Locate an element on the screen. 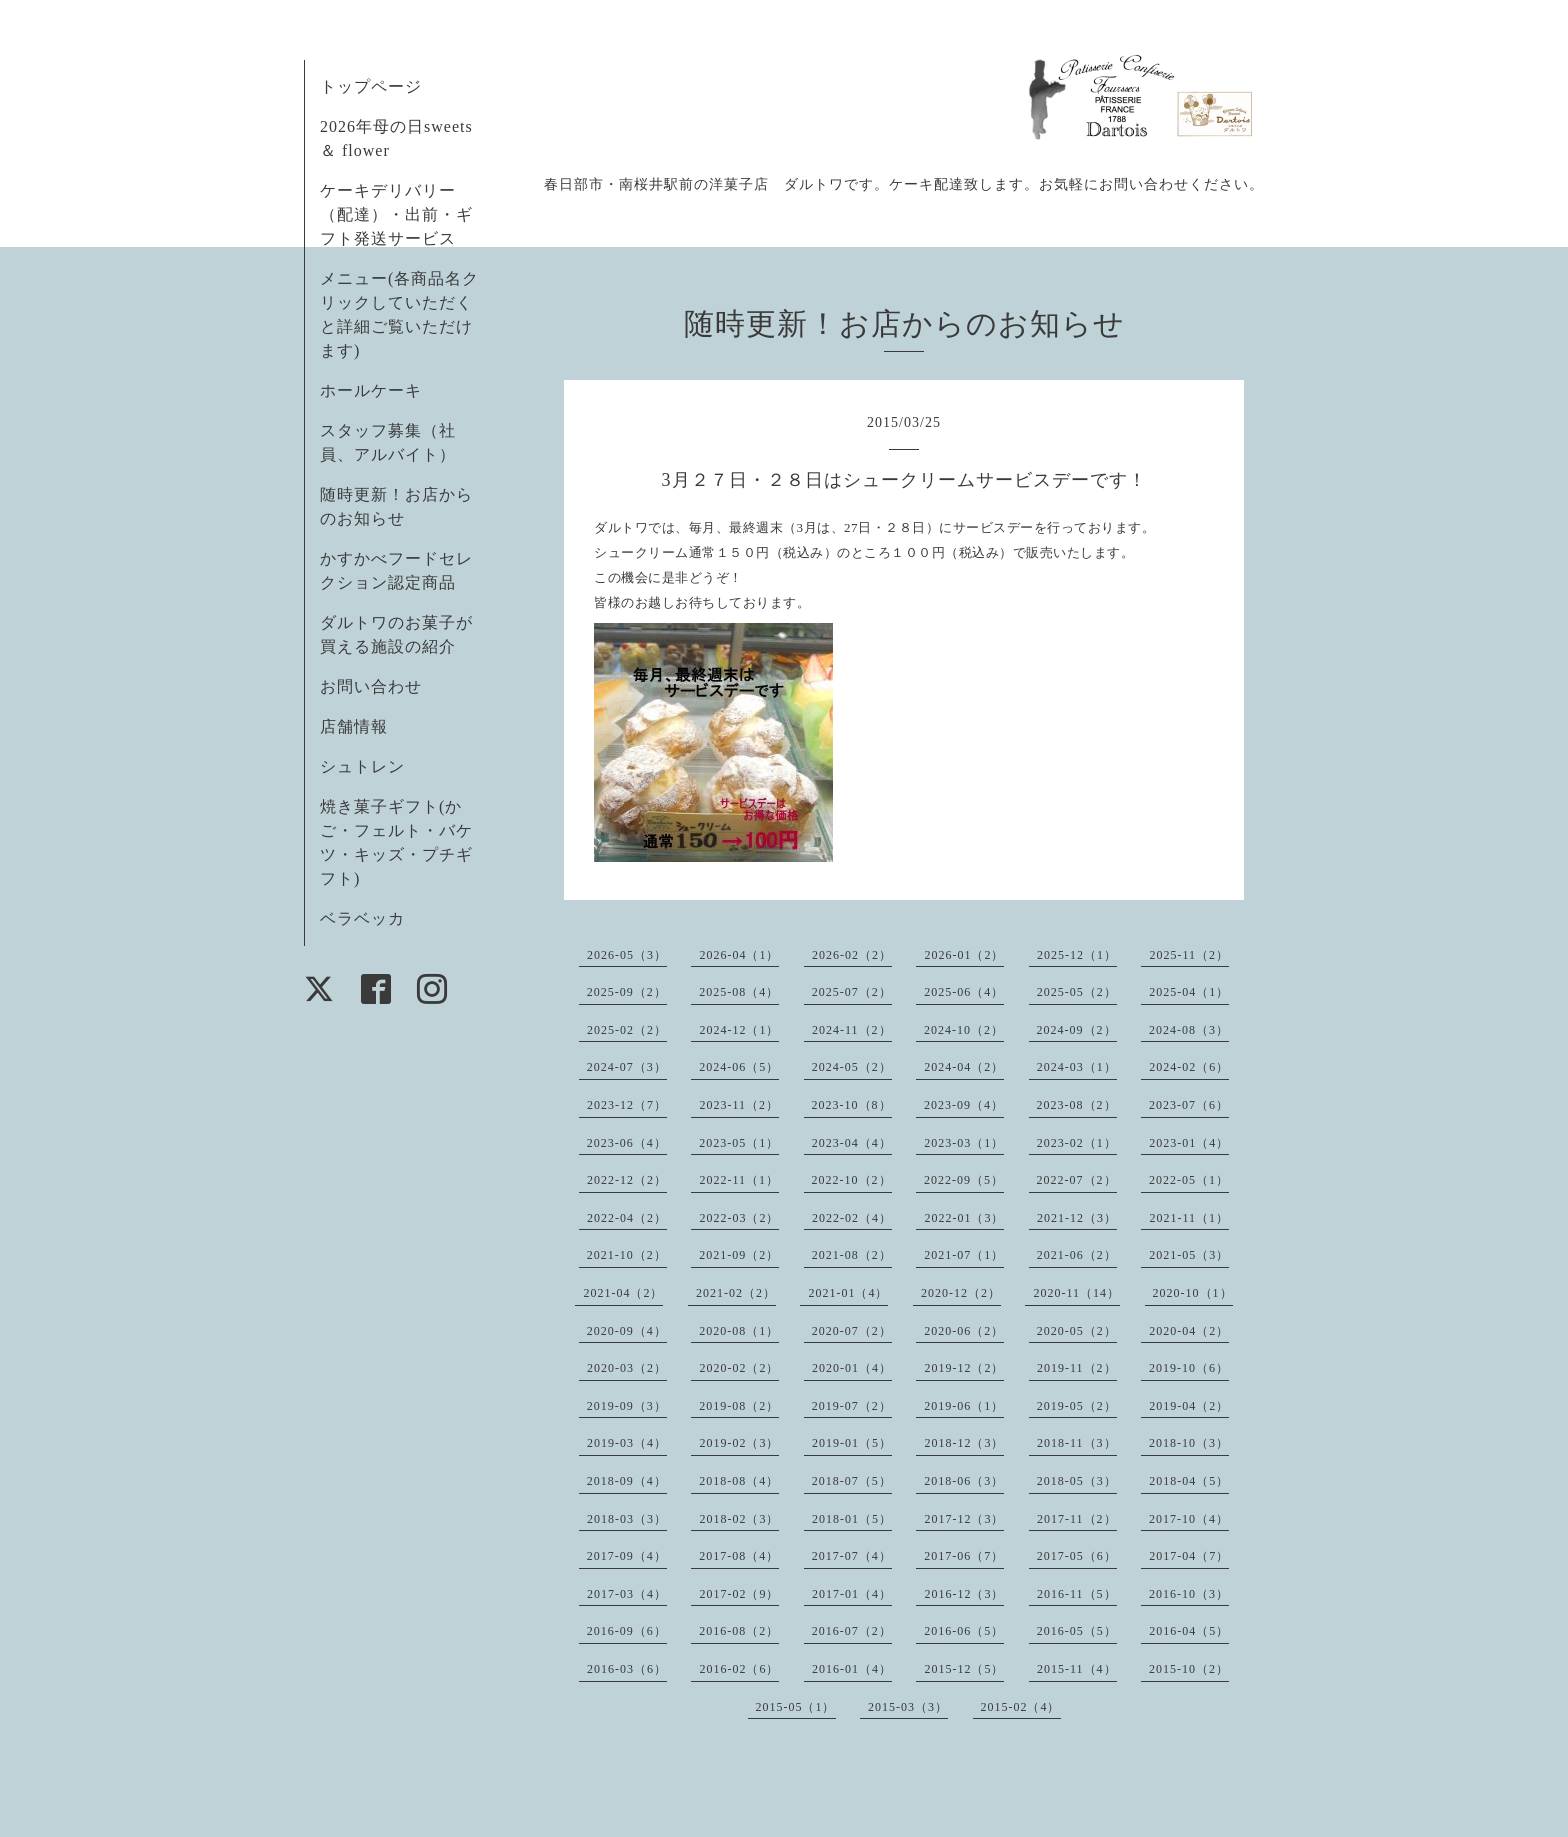 This screenshot has height=1837, width=1568. 2025-06（4） is located at coordinates (964, 992).